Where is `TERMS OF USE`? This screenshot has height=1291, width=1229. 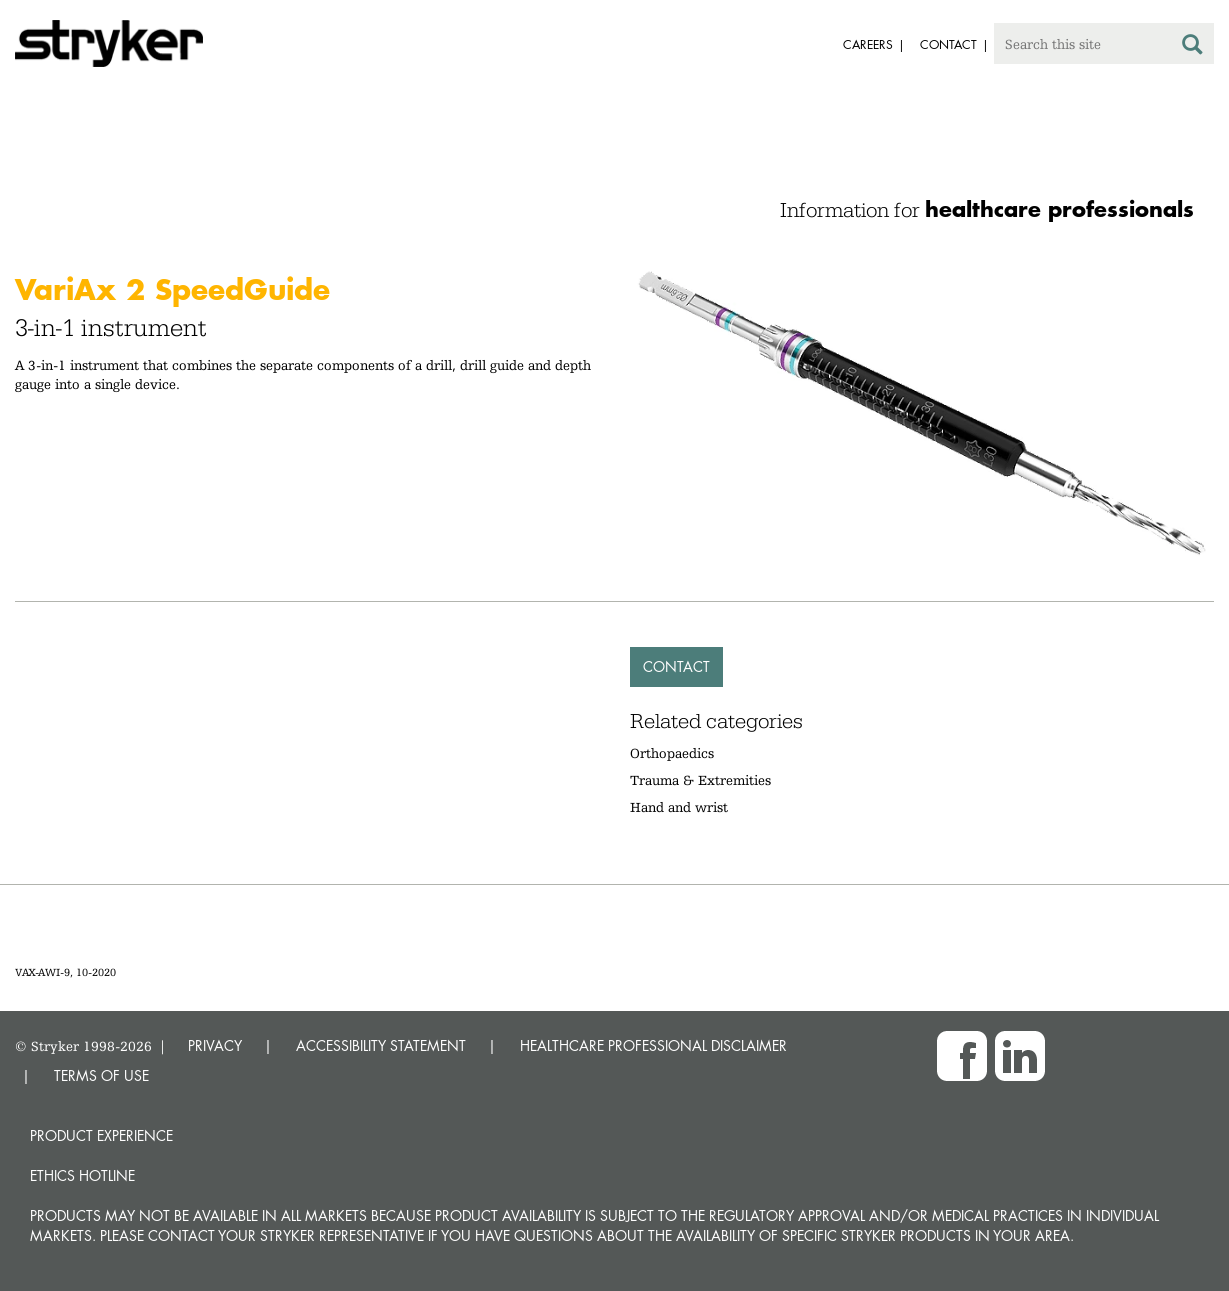 TERMS OF USE is located at coordinates (101, 1075).